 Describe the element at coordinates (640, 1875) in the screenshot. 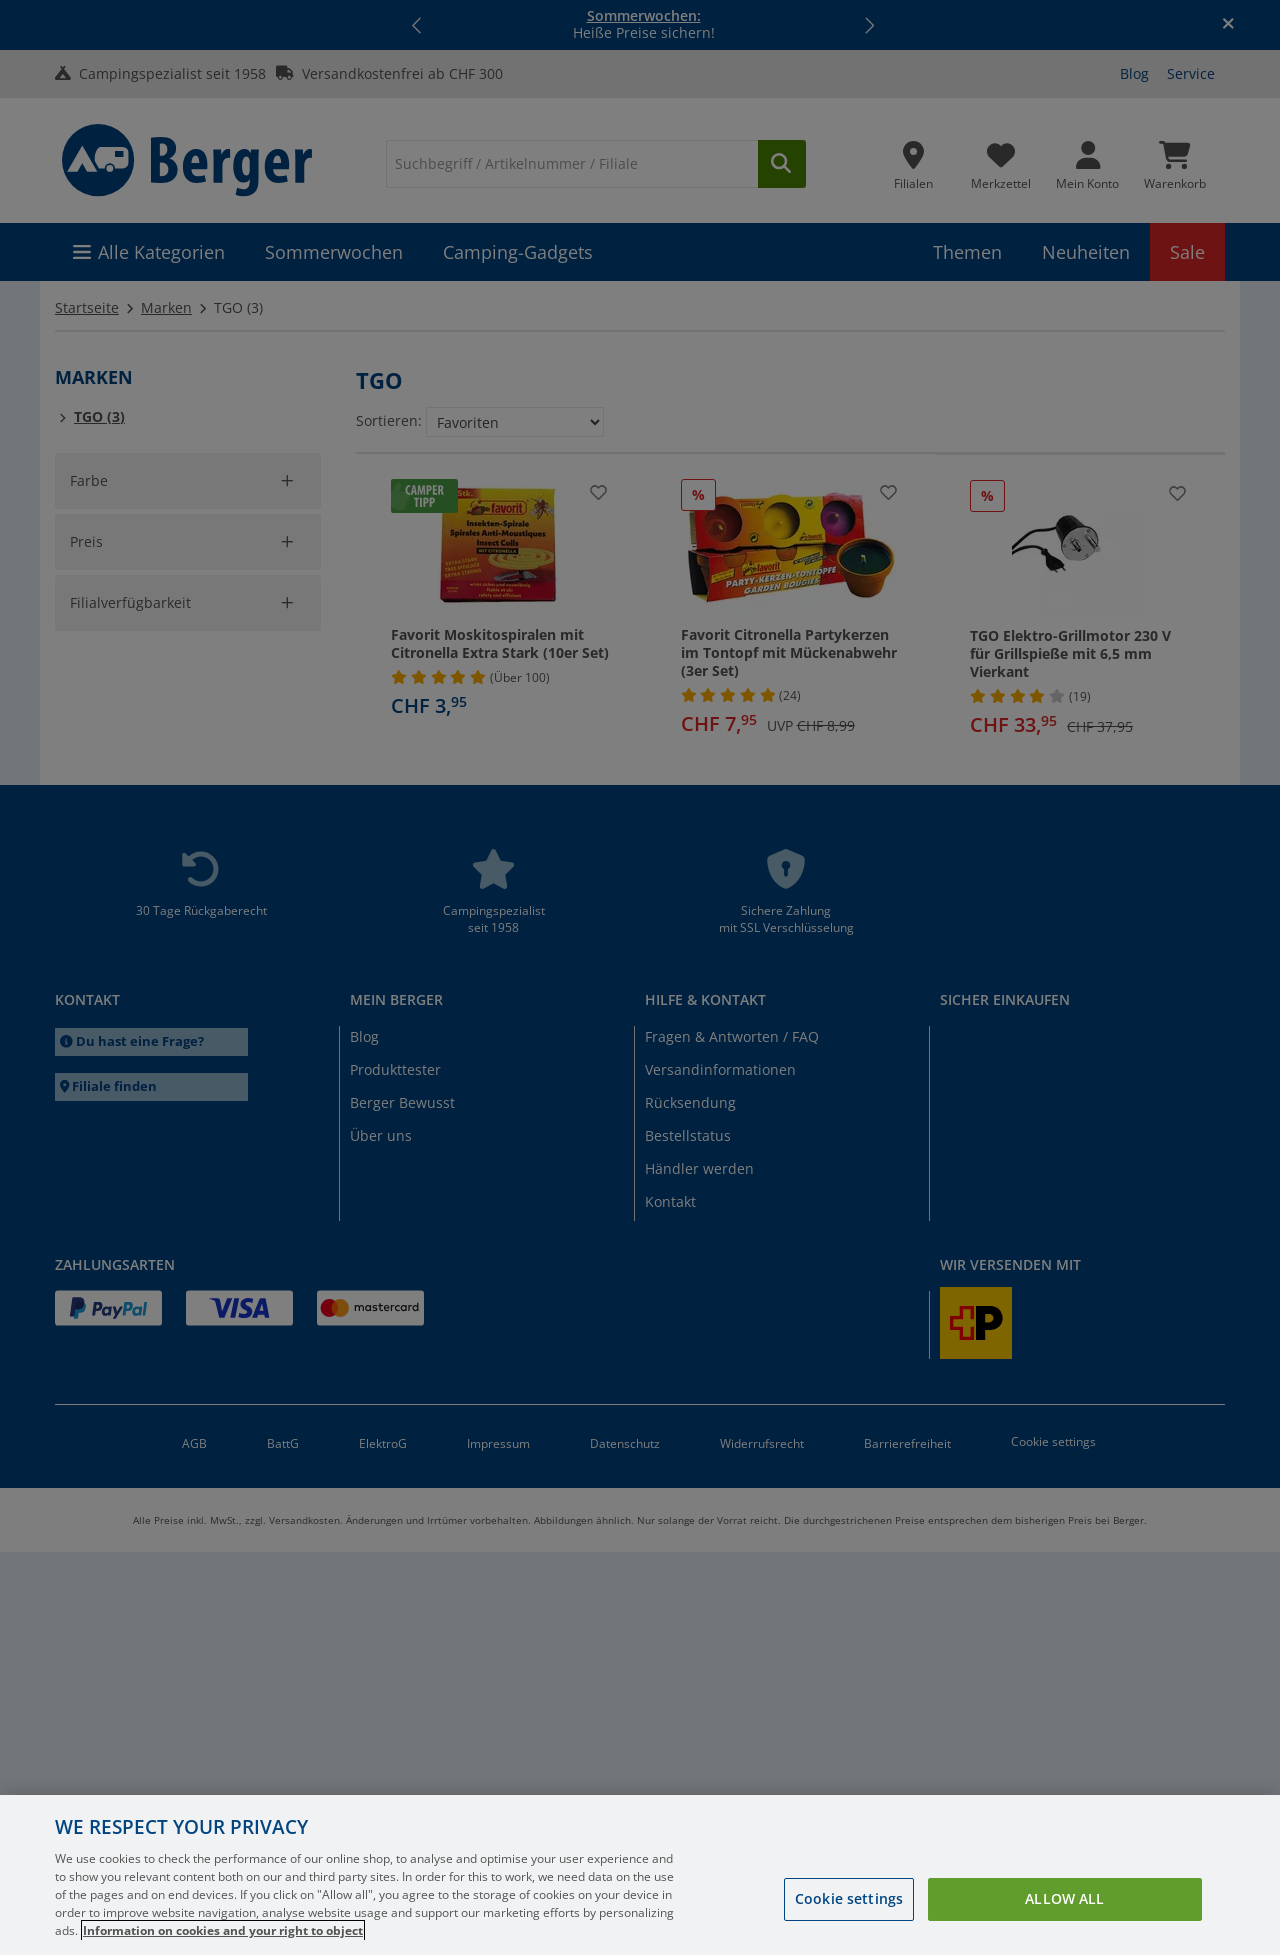

I see `[region]` at that location.